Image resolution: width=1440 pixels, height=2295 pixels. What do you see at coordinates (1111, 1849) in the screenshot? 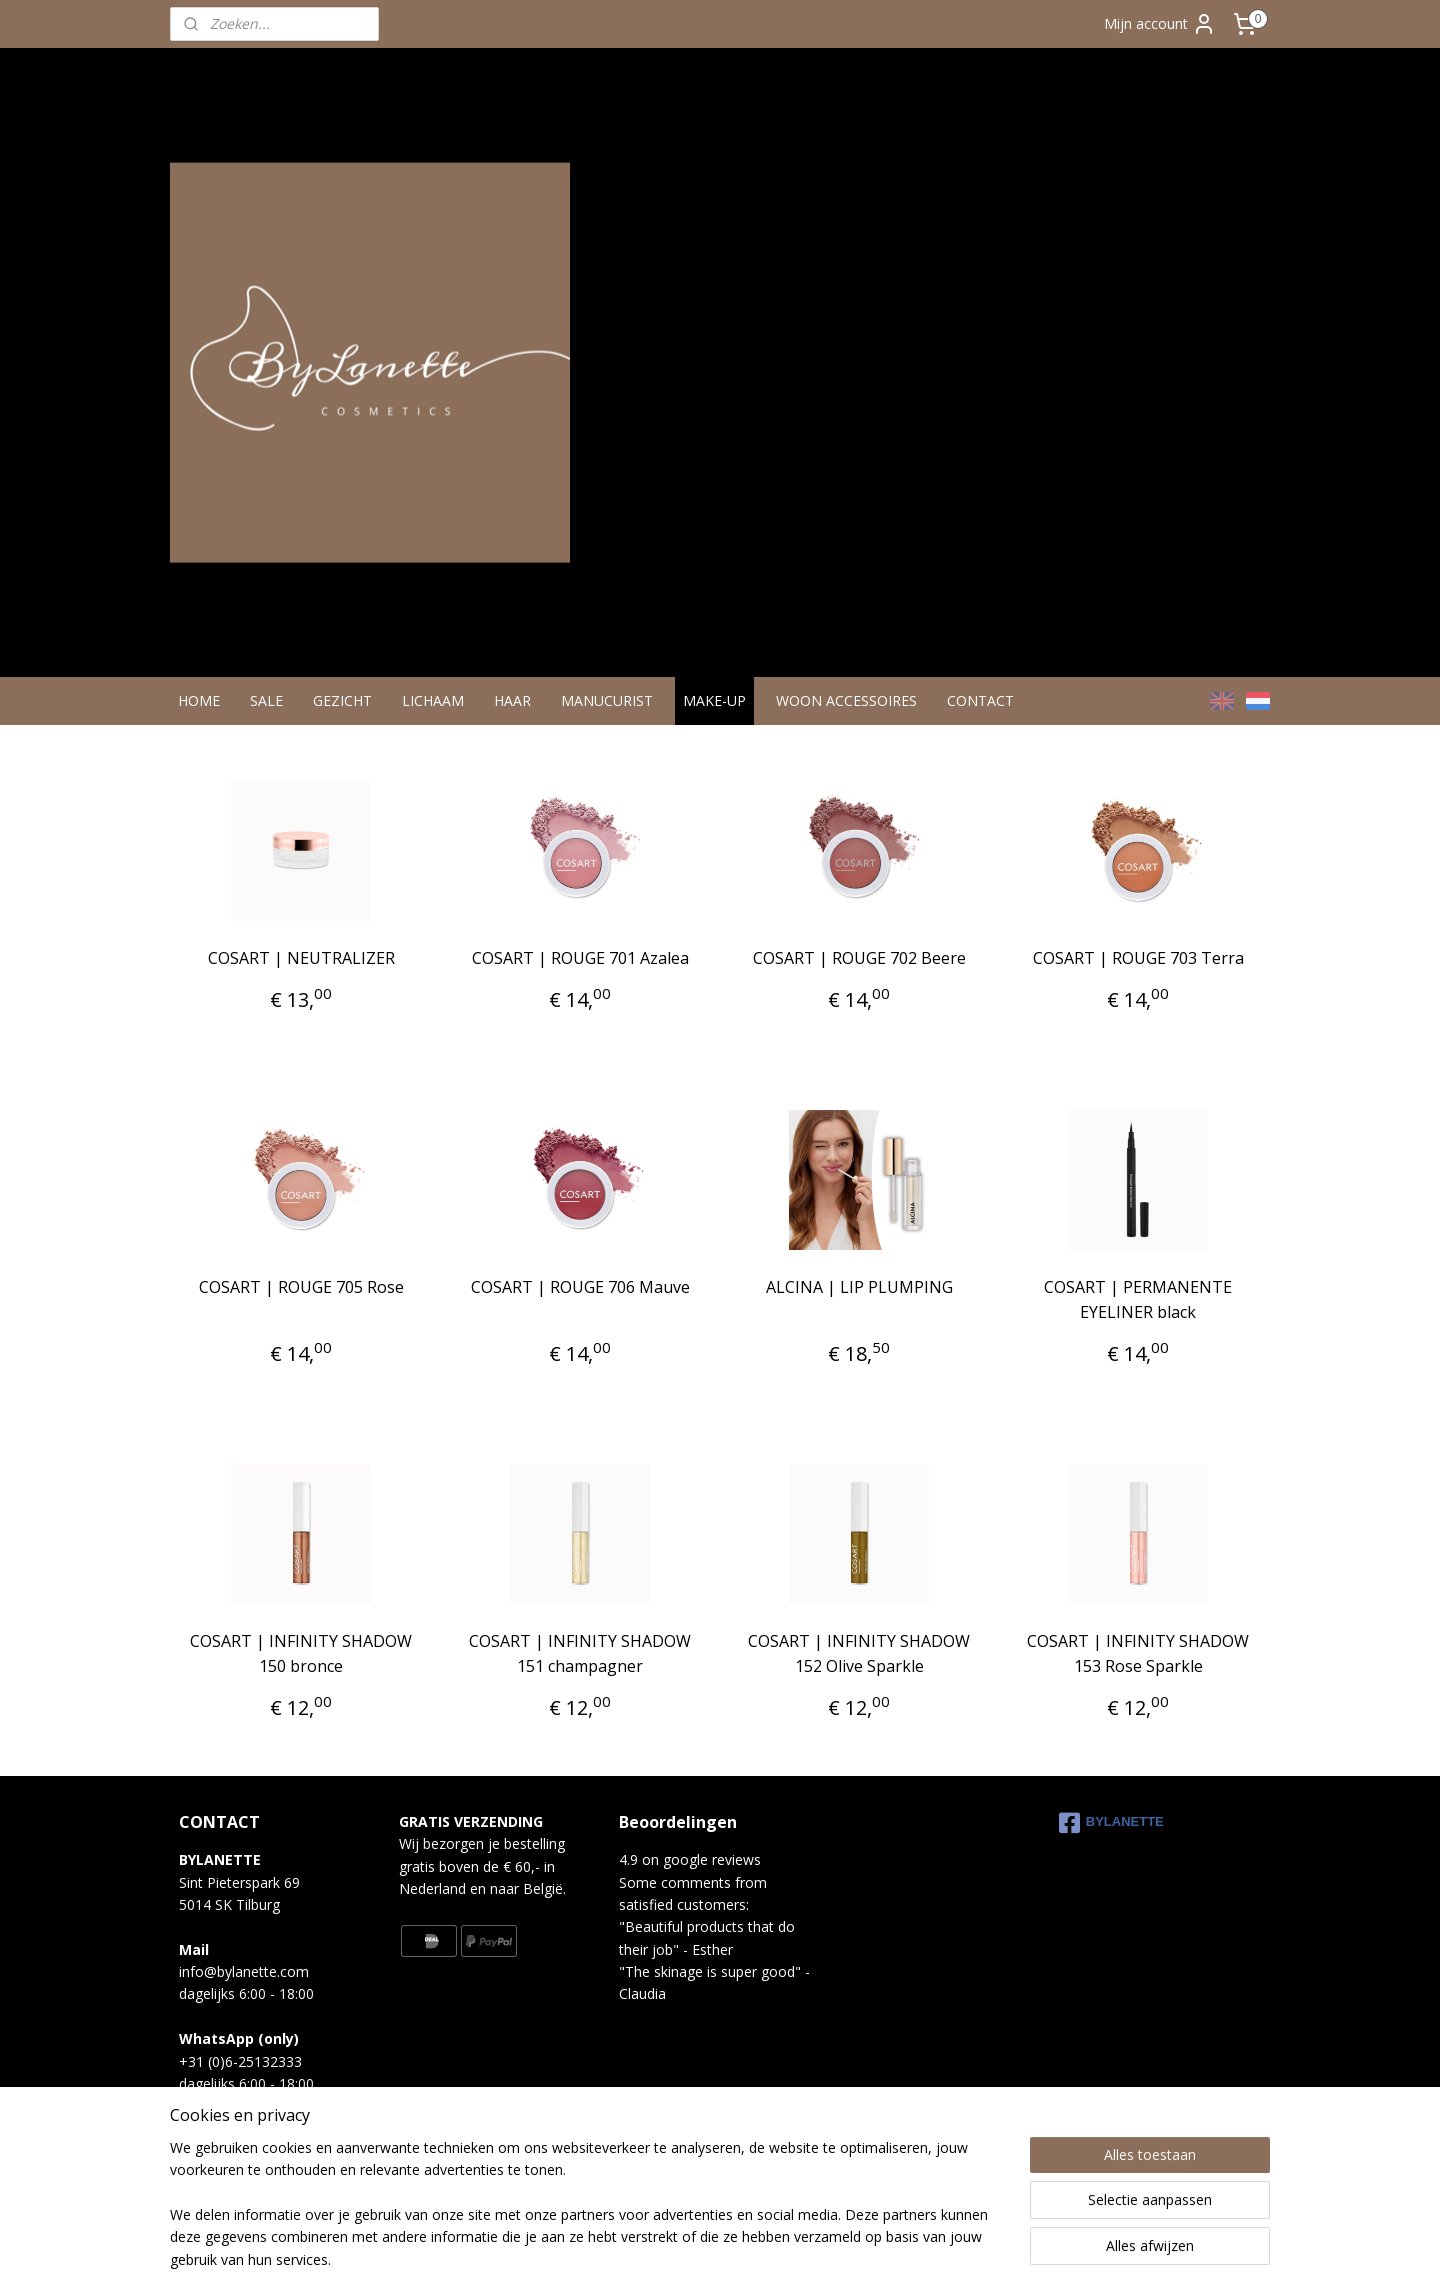
I see `BYLANETTE` at bounding box center [1111, 1849].